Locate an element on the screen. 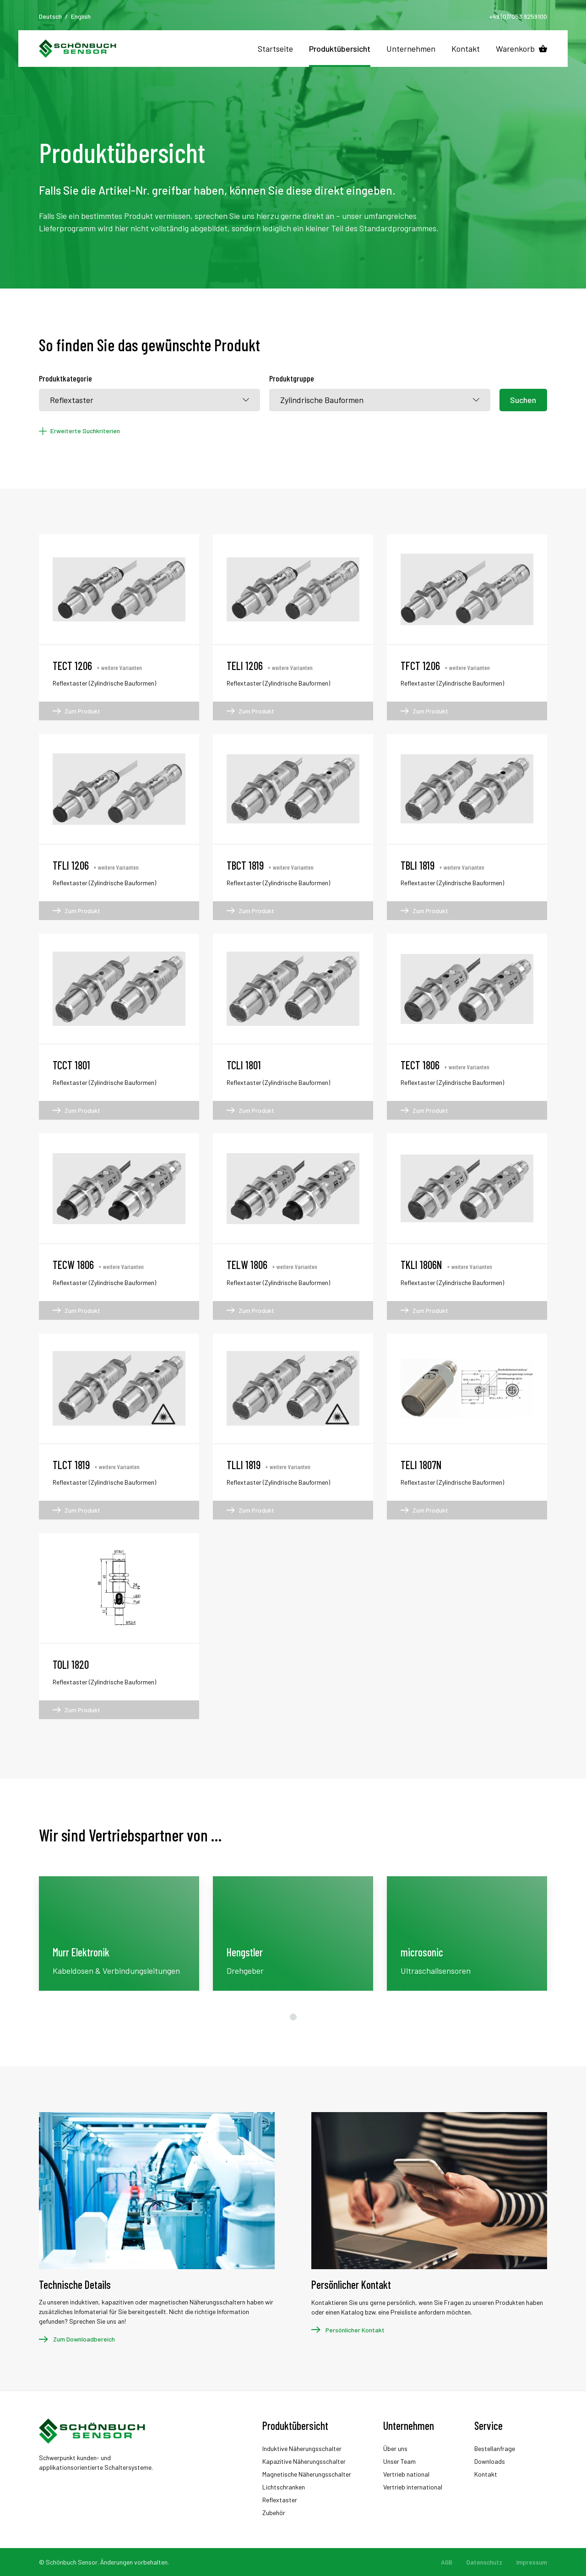 This screenshot has height=2576, width=586. Lichtschranken is located at coordinates (283, 2487).